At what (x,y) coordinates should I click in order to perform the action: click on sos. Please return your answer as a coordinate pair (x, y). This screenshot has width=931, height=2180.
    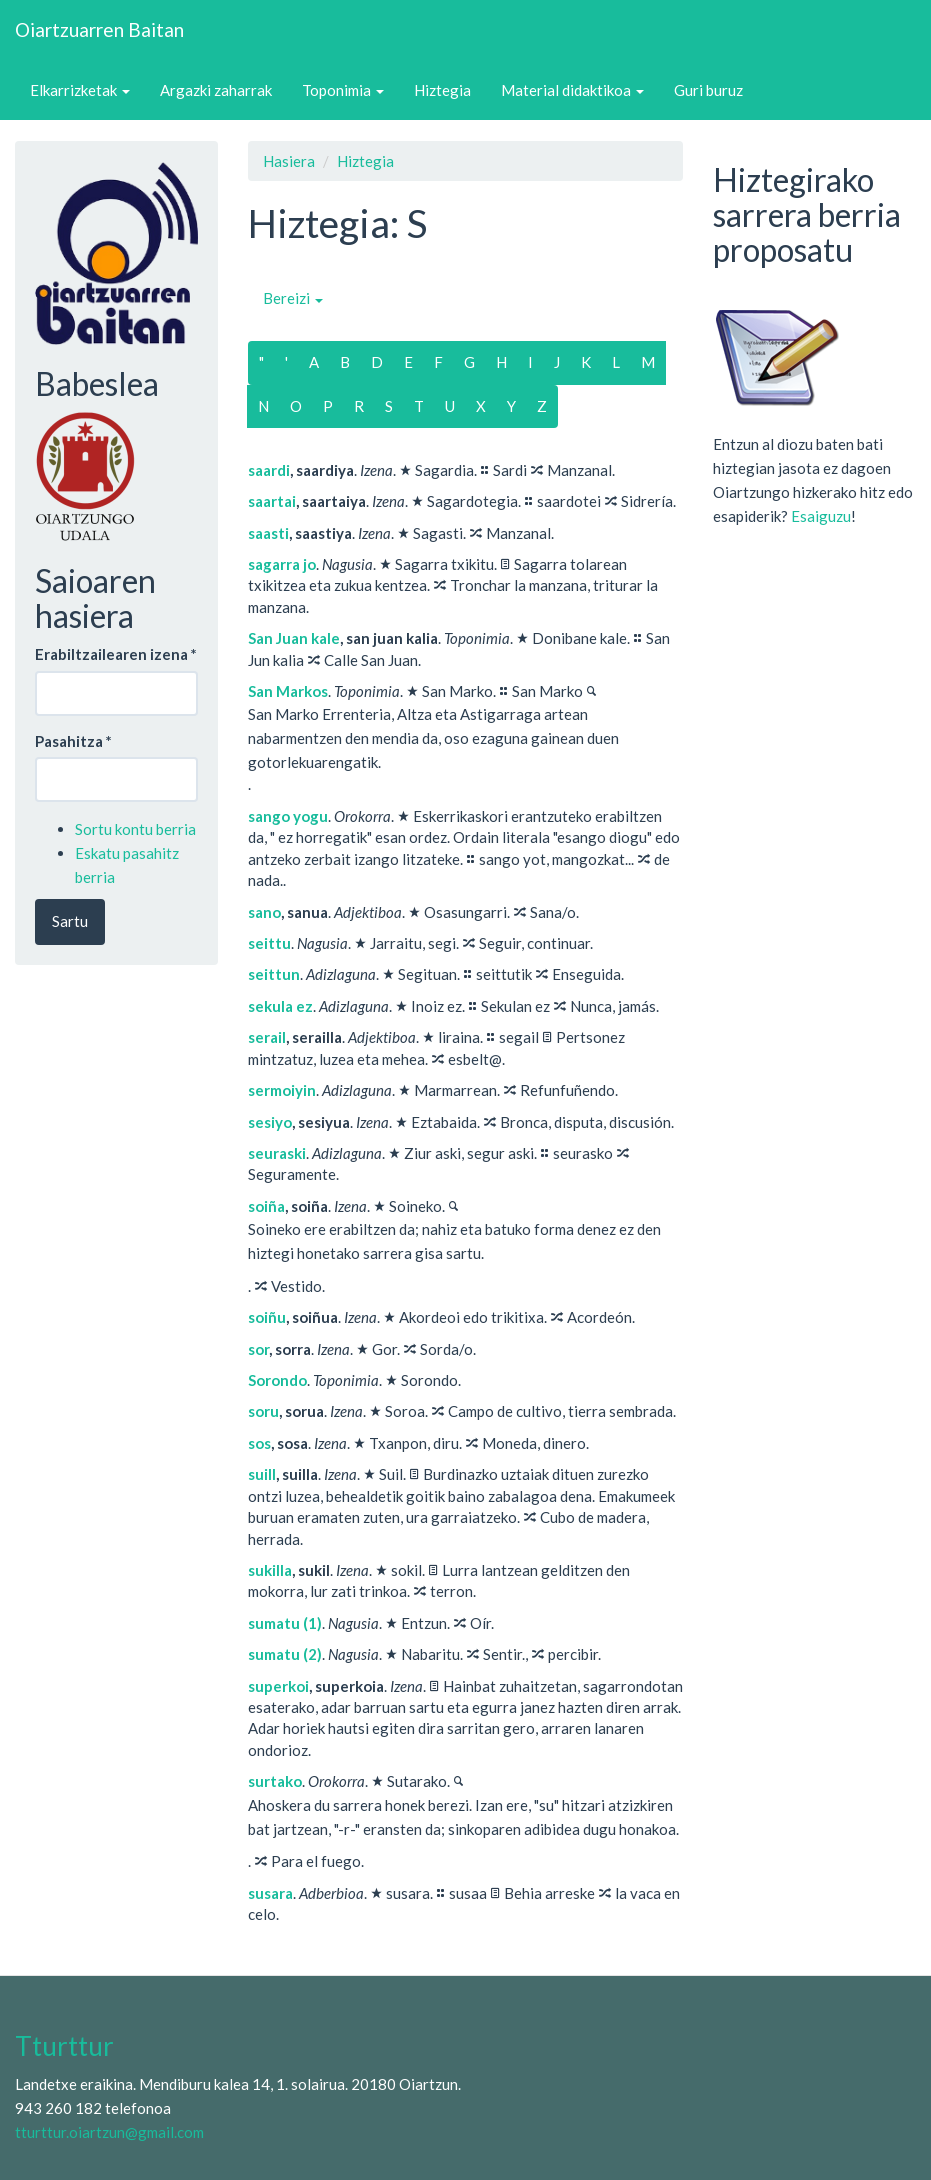
    Looking at the image, I should click on (259, 1443).